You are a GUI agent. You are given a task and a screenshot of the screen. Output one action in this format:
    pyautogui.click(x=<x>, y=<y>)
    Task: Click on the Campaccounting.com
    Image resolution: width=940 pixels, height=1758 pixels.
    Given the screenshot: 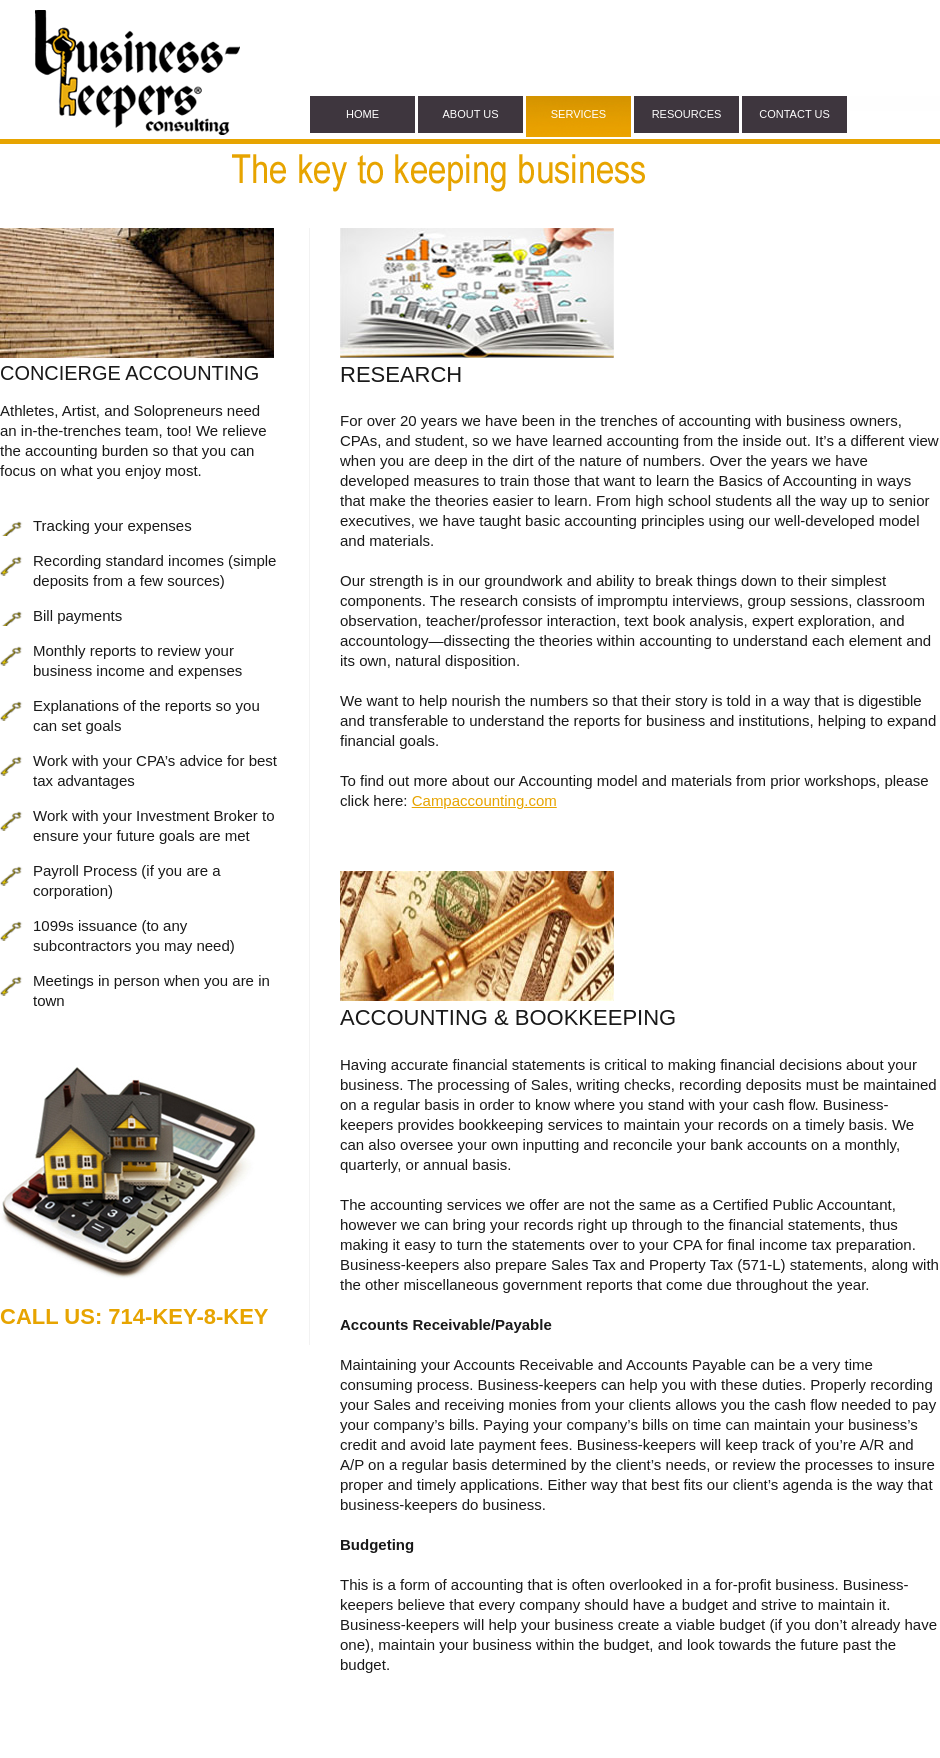 What is the action you would take?
    pyautogui.click(x=484, y=800)
    